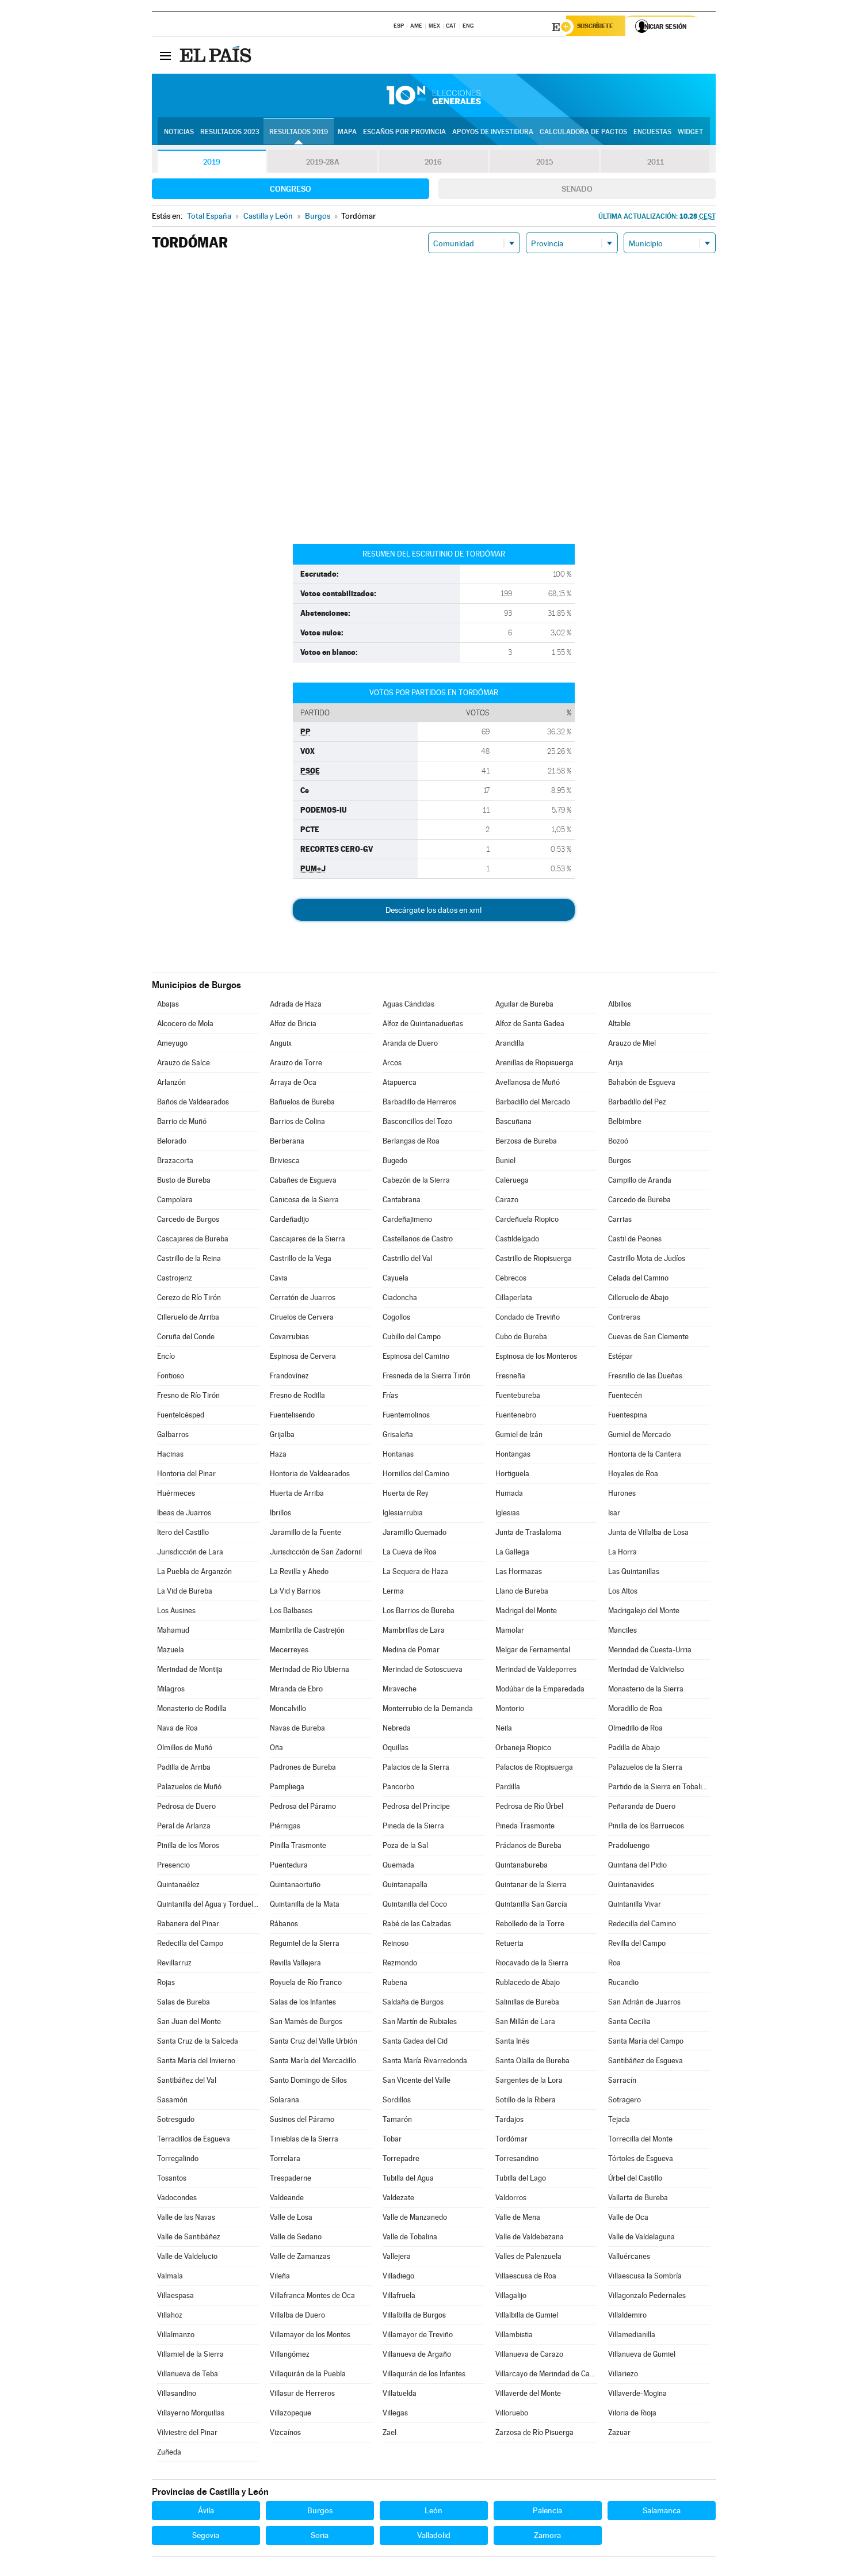 Image resolution: width=867 pixels, height=2576 pixels. I want to click on Fresneña, so click(510, 1377).